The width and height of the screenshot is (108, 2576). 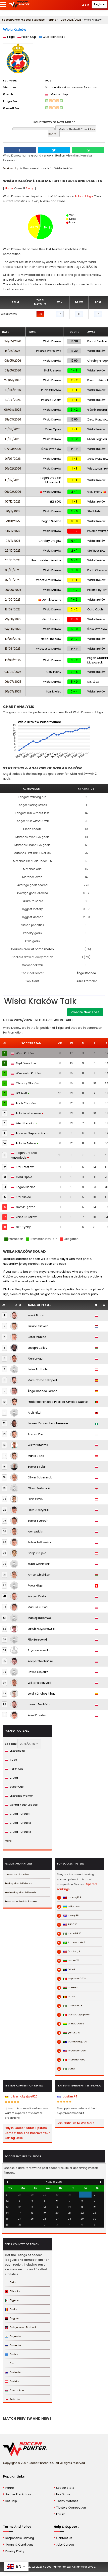 I want to click on Stal Rzeszów, so click(x=52, y=370).